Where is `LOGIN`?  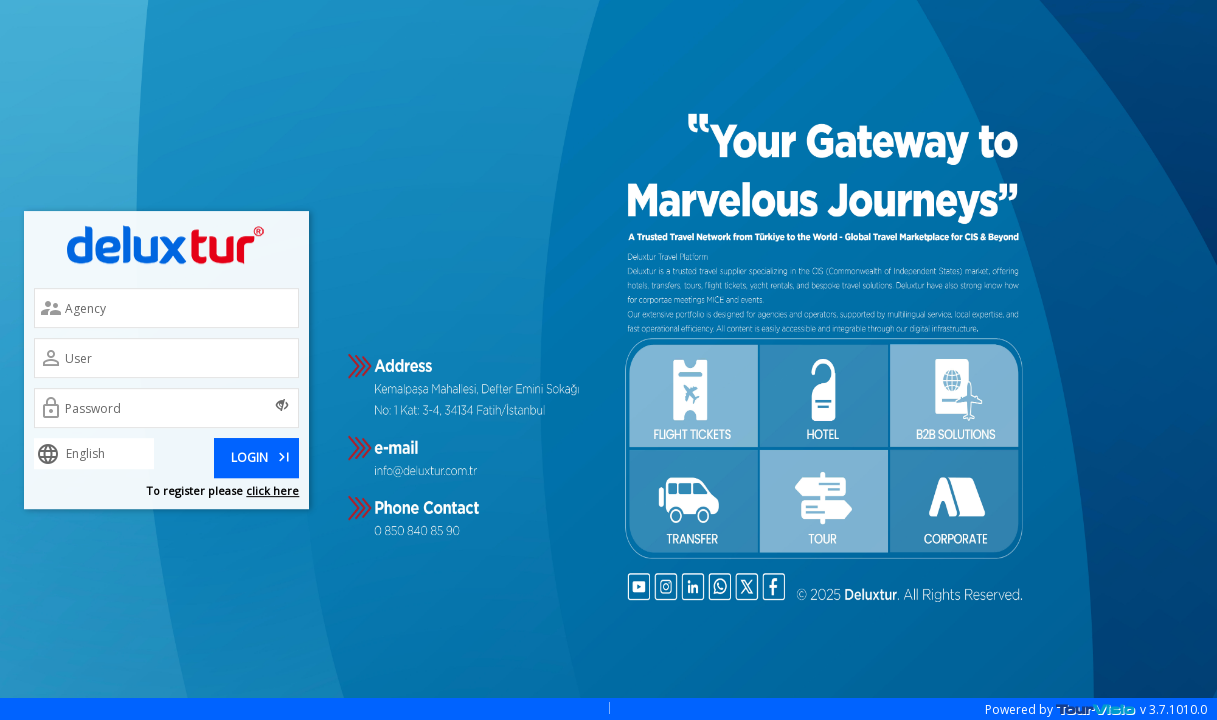
LOGIN is located at coordinates (262, 455).